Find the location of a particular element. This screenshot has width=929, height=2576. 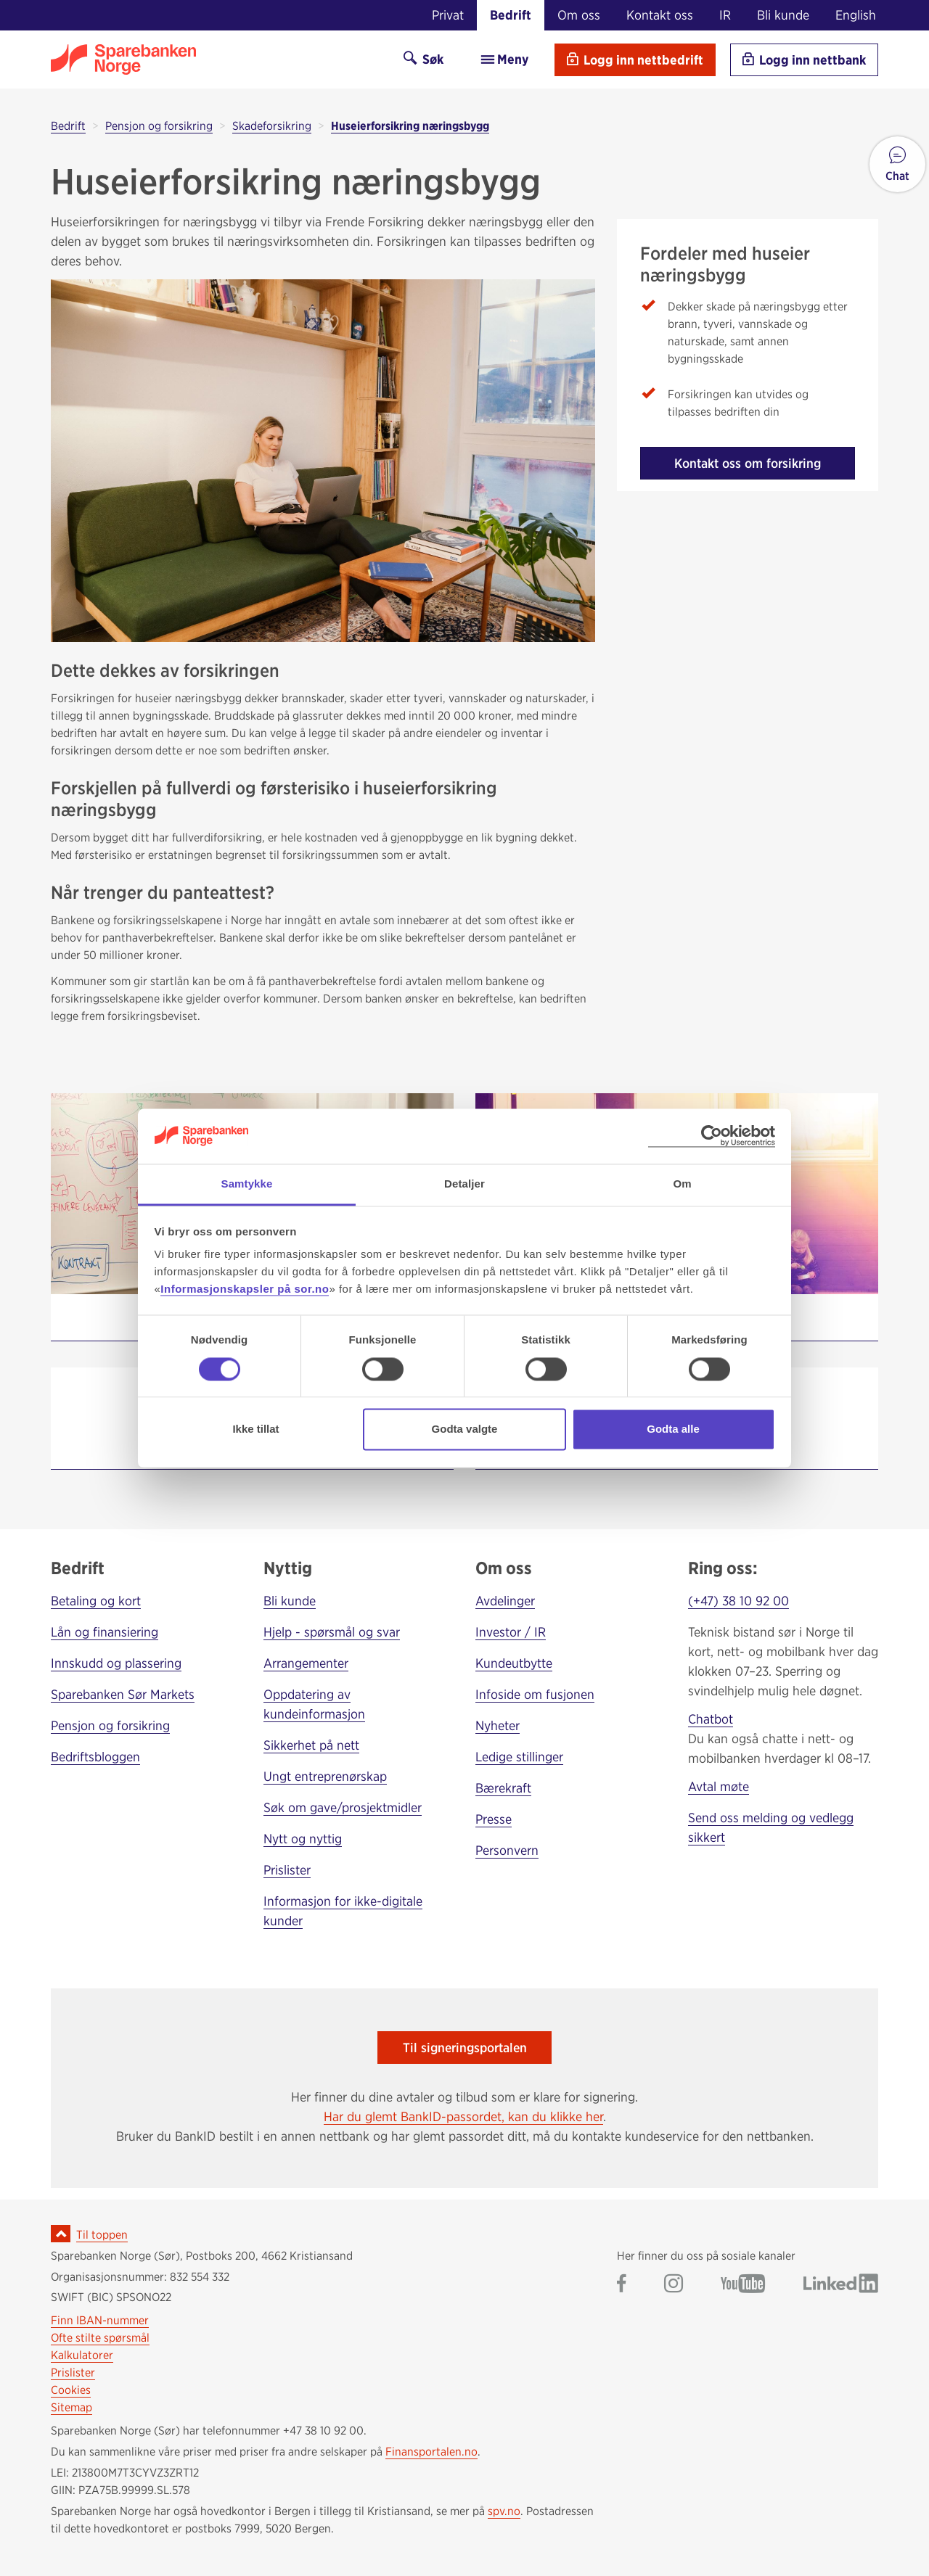

Finn IBAN-nummer is located at coordinates (100, 2320).